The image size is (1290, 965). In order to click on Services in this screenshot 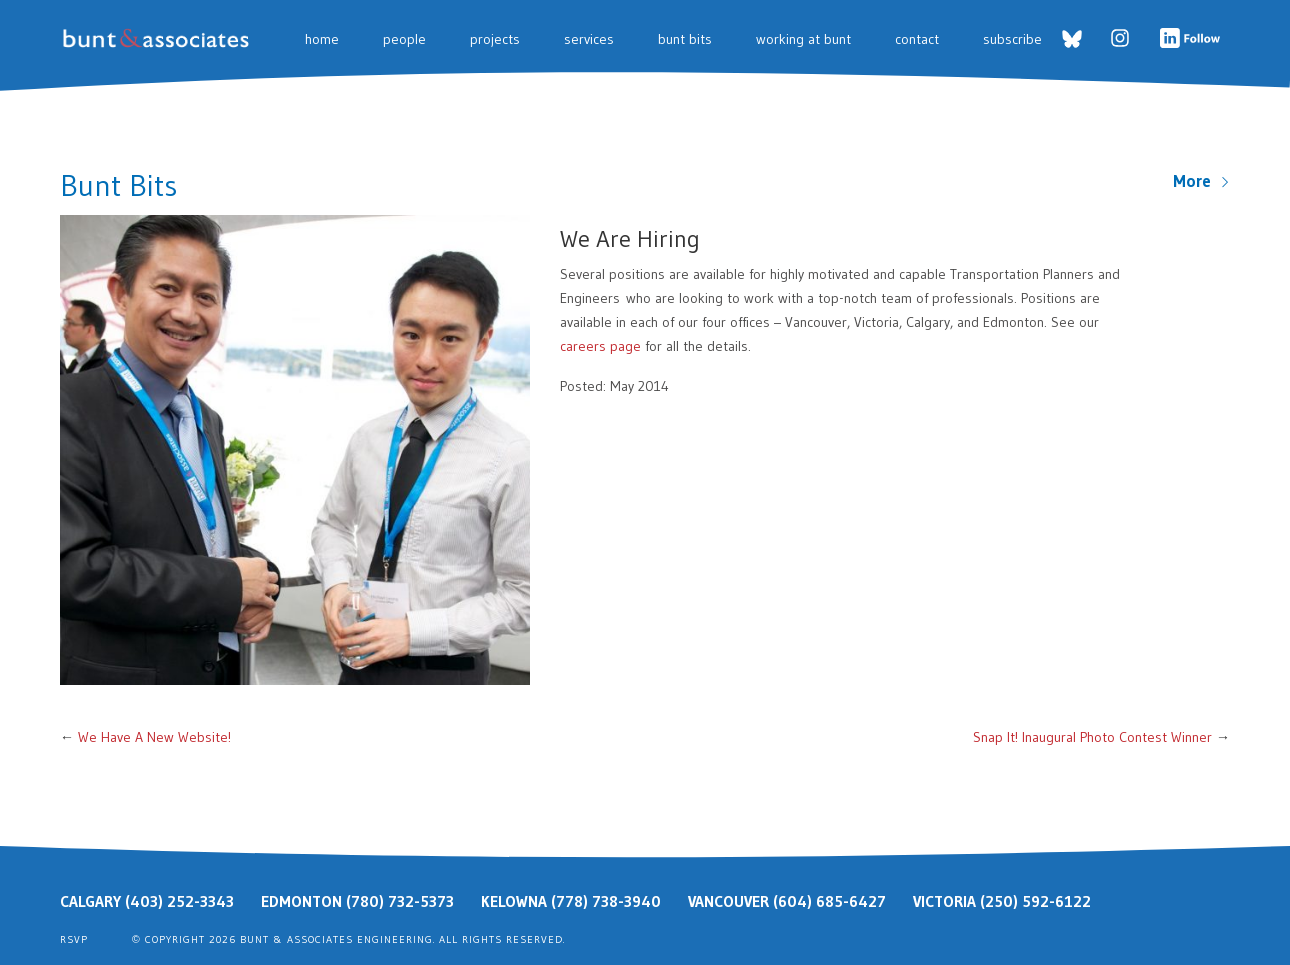, I will do `click(589, 39)`.